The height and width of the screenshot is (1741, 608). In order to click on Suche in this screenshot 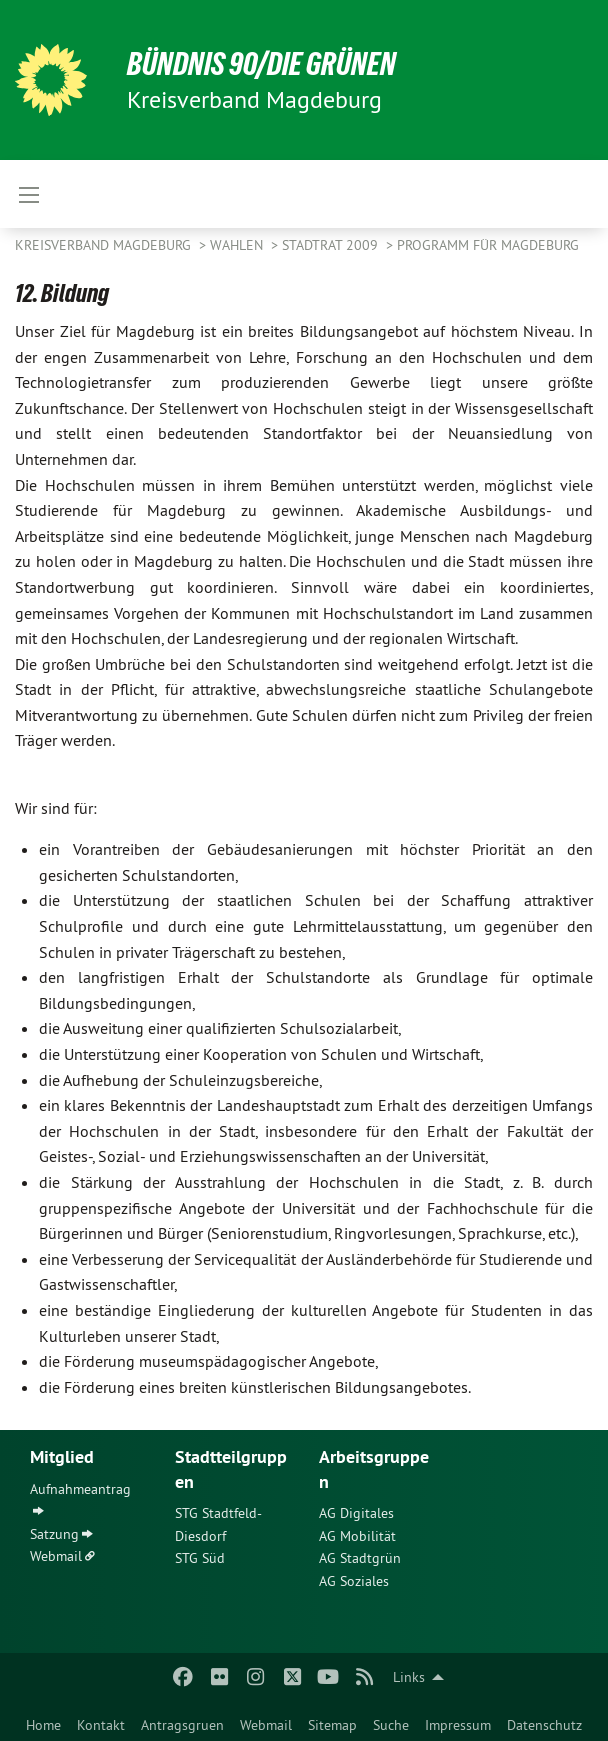, I will do `click(391, 1725)`.